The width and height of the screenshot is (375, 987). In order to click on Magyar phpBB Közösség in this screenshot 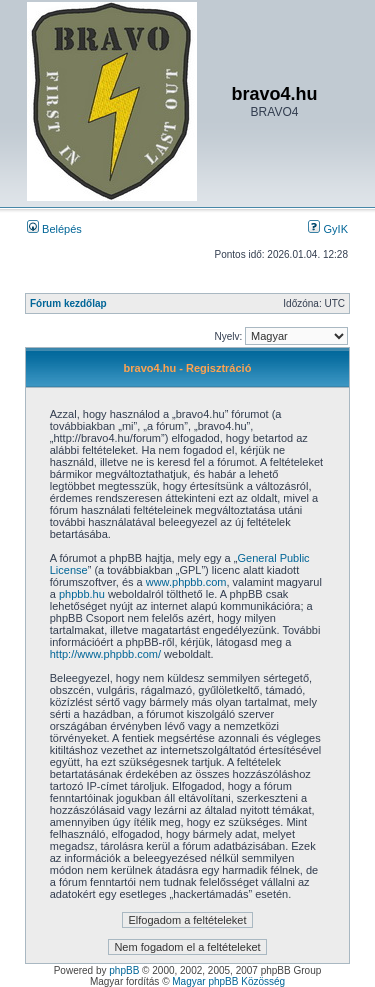, I will do `click(228, 981)`.